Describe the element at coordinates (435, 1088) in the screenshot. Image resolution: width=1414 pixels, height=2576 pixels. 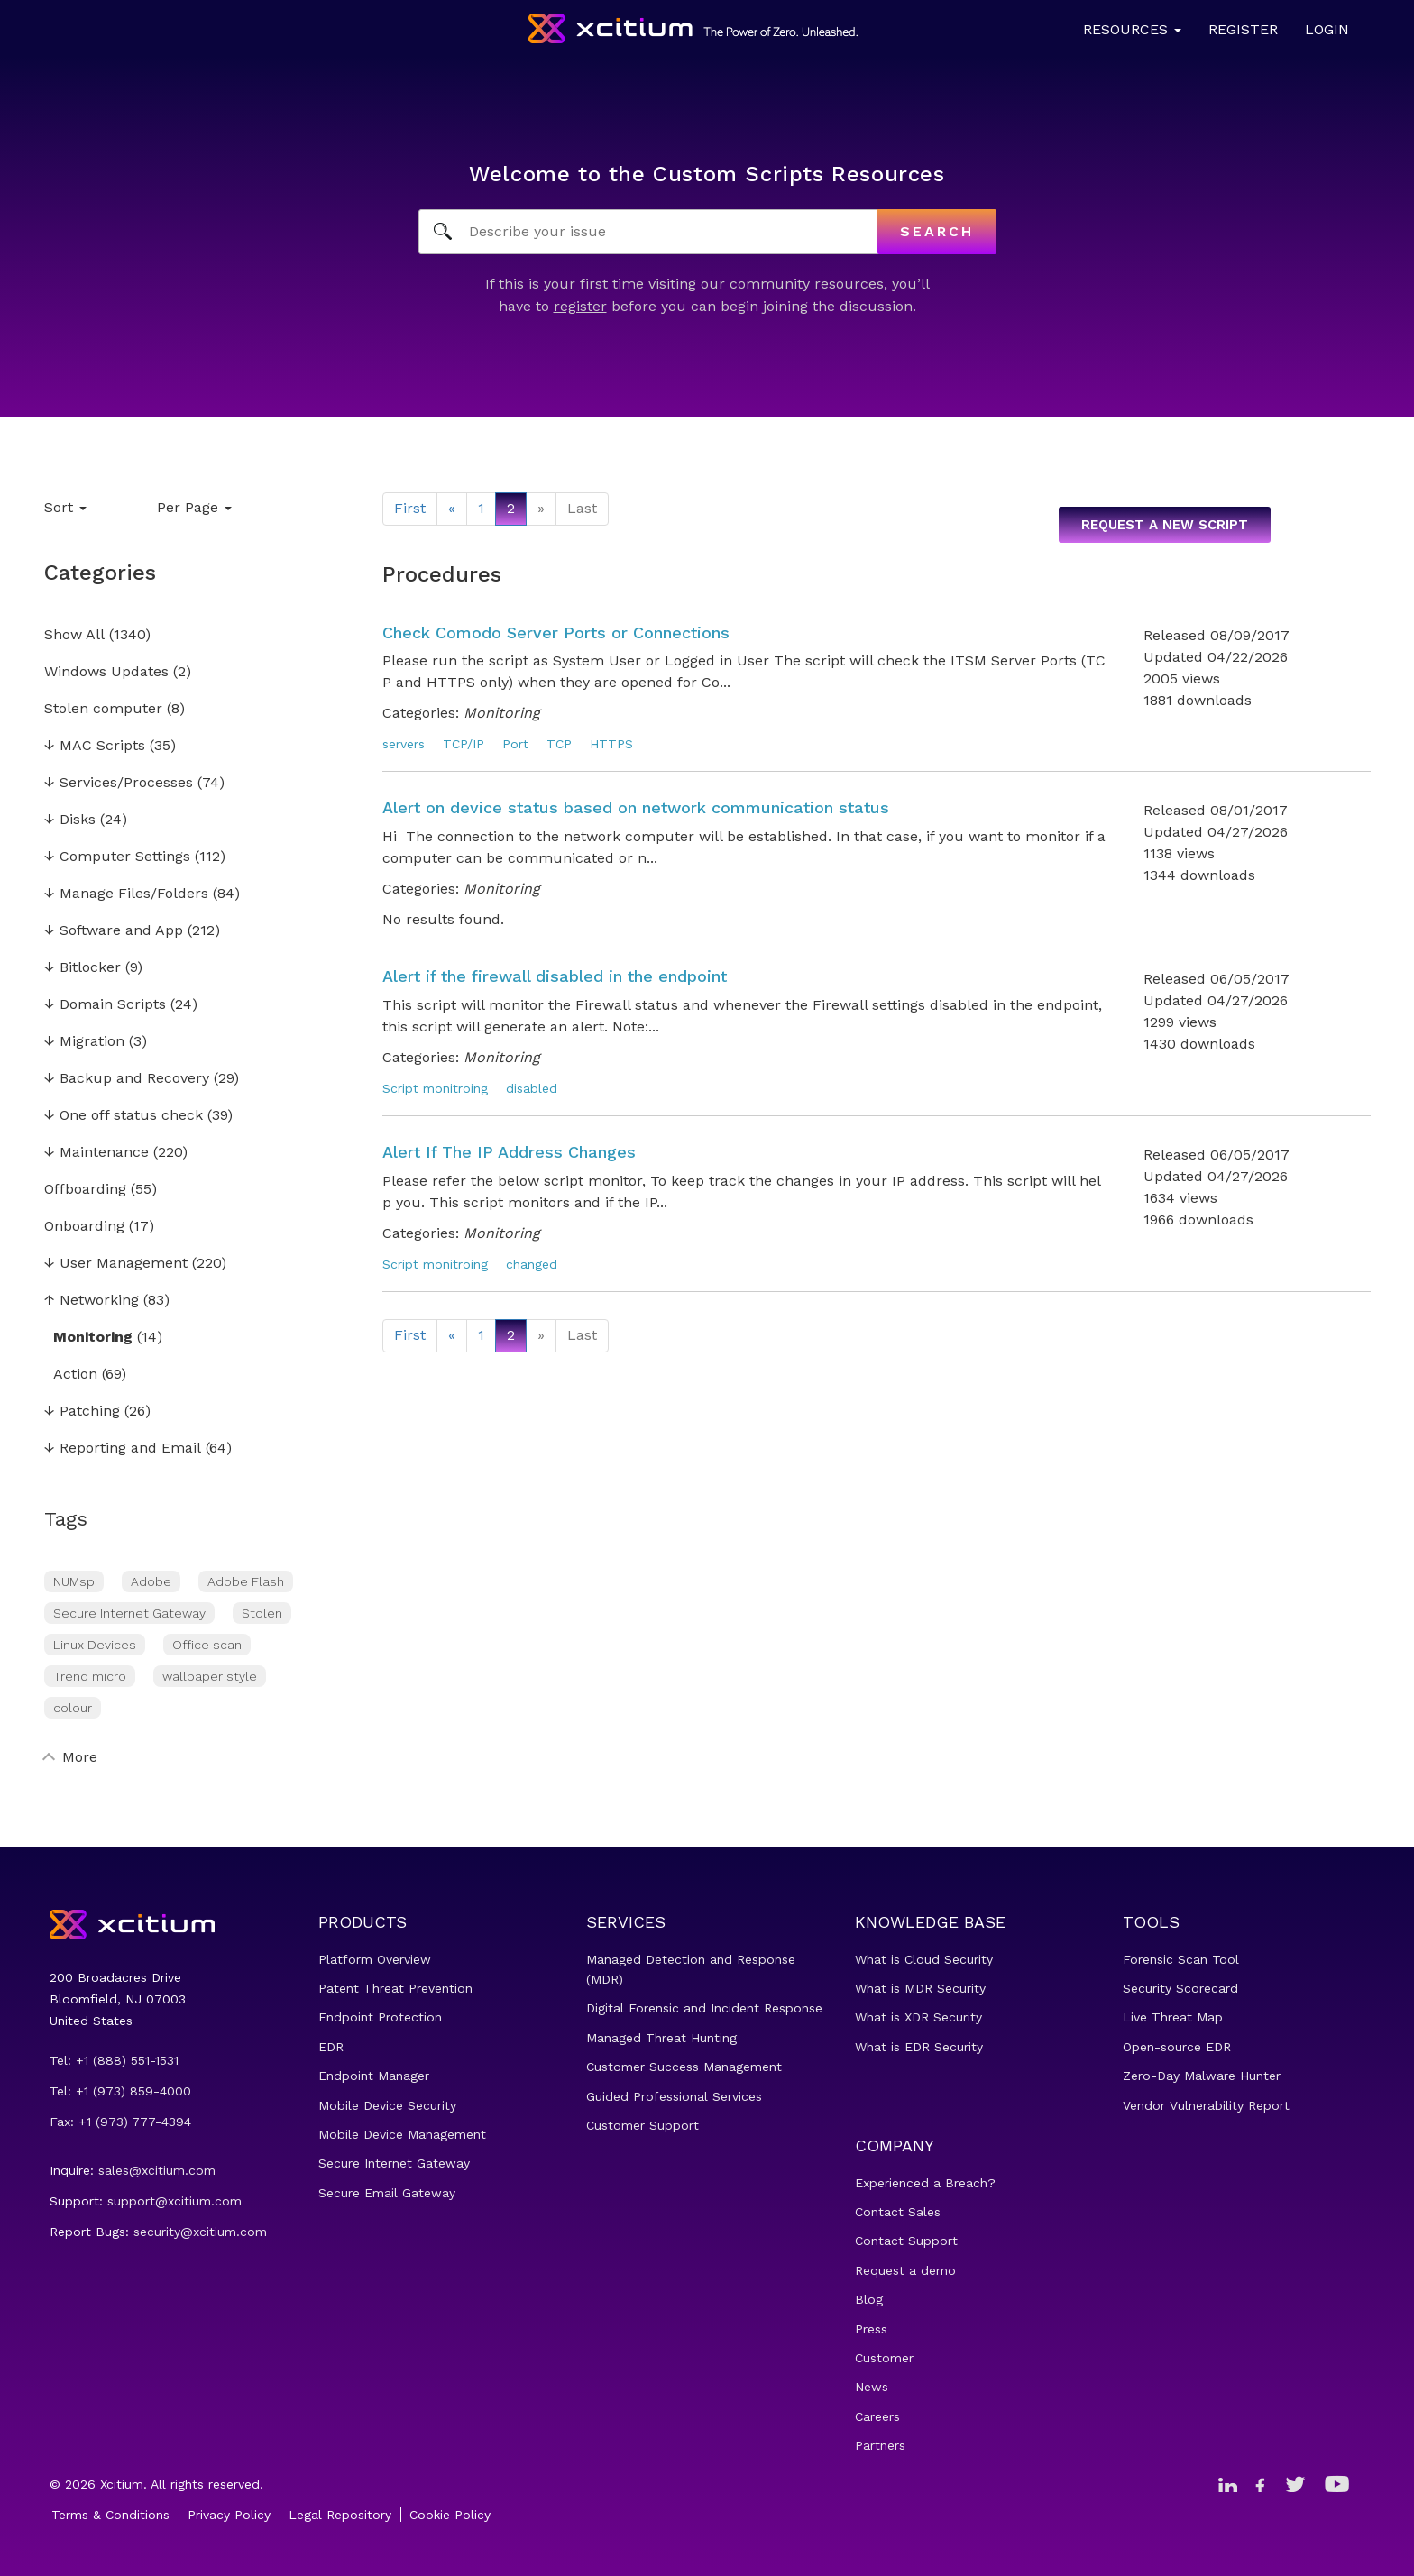
I see `Script monitroing` at that location.